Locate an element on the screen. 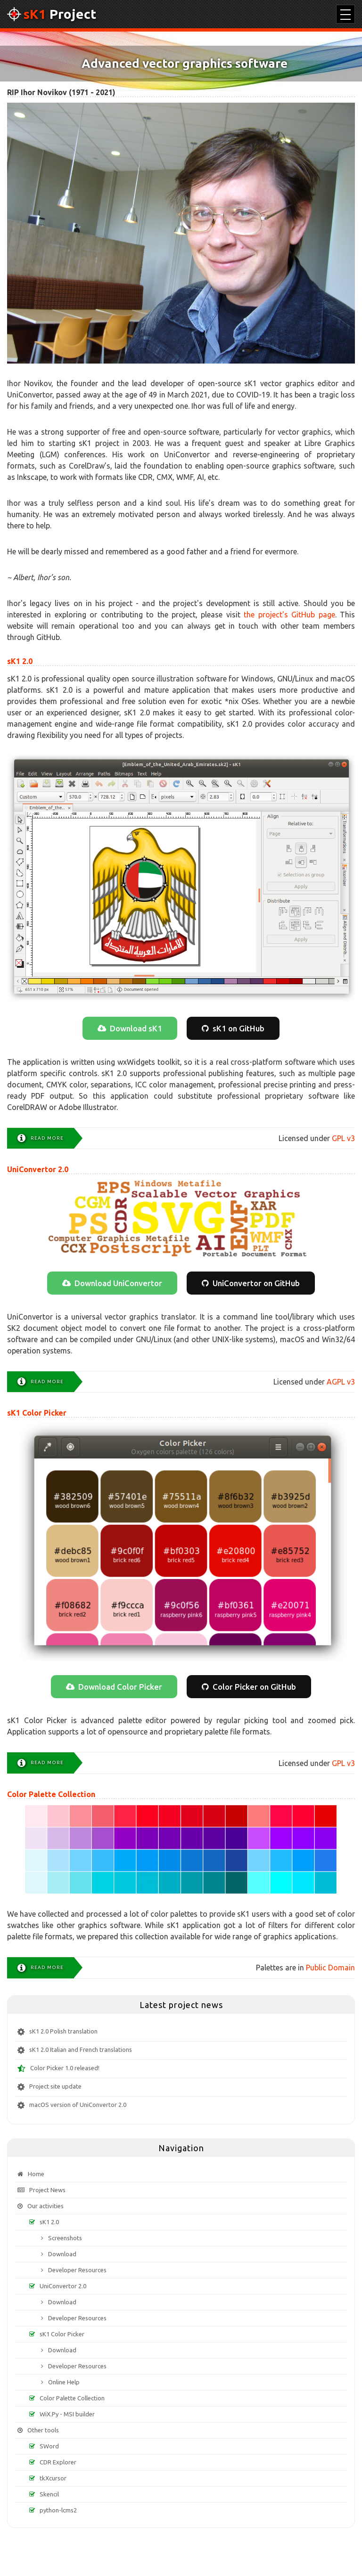 The image size is (362, 2576). Color Picker 1.0 released! is located at coordinates (64, 2068).